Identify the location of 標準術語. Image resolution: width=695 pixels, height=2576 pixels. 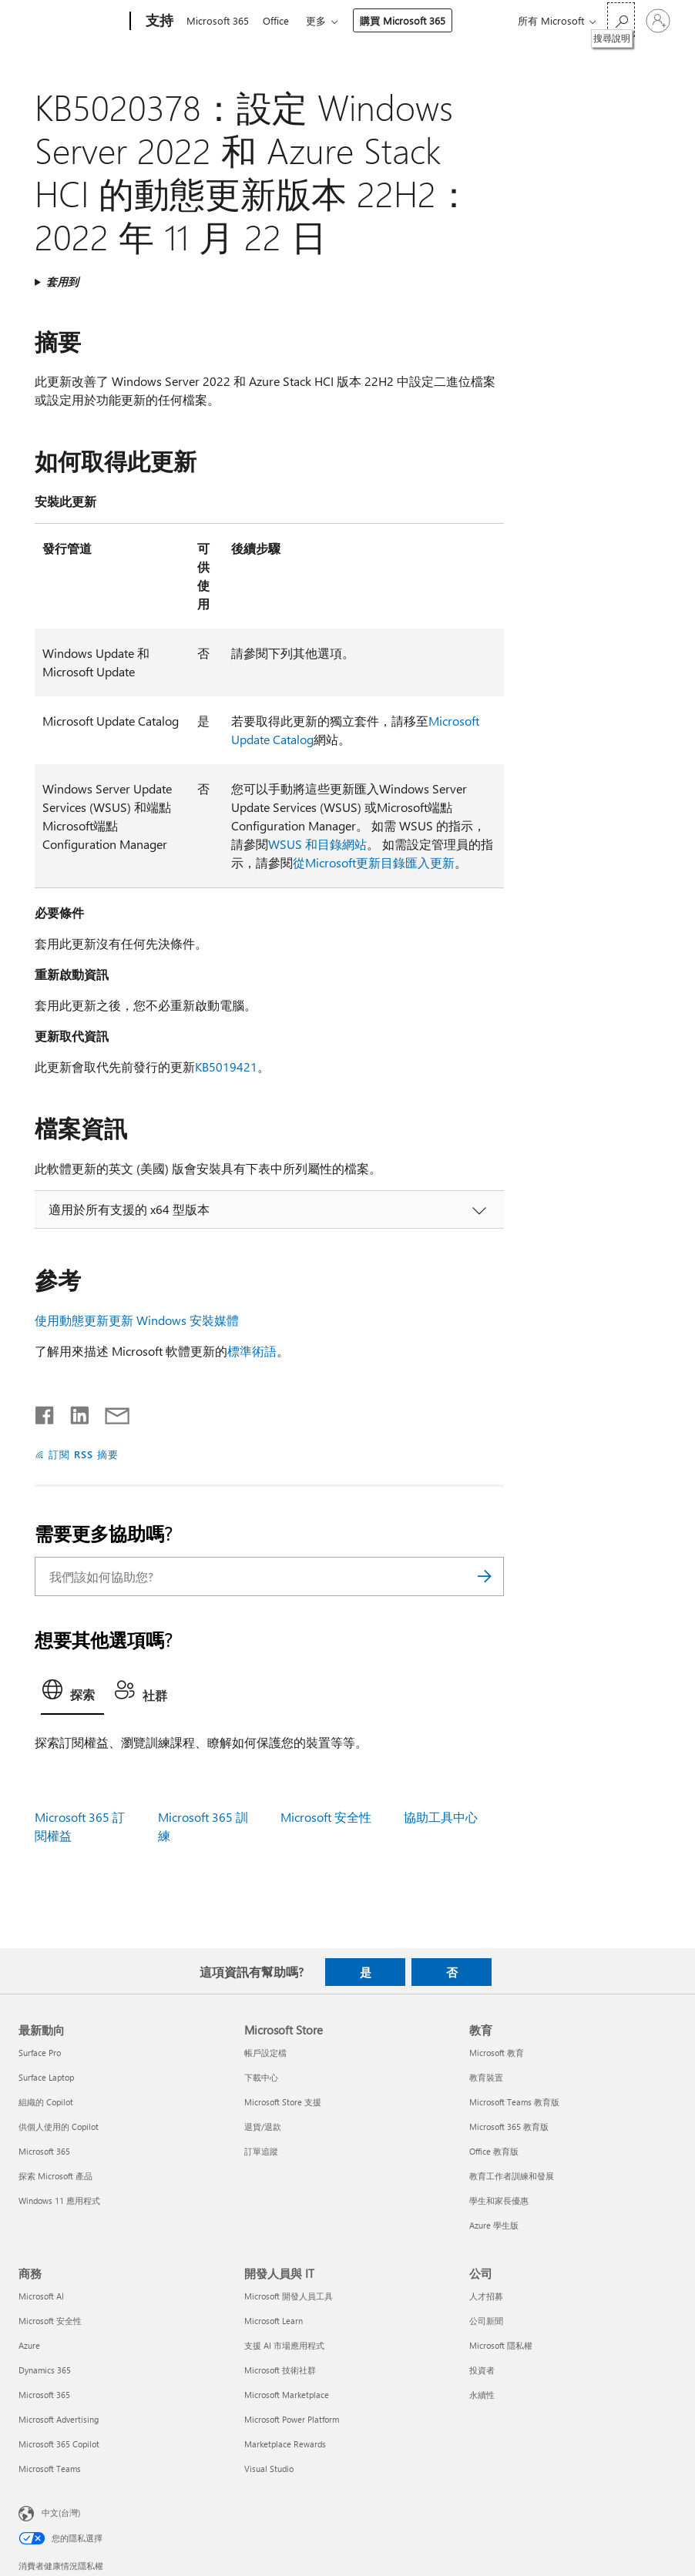
(252, 1351).